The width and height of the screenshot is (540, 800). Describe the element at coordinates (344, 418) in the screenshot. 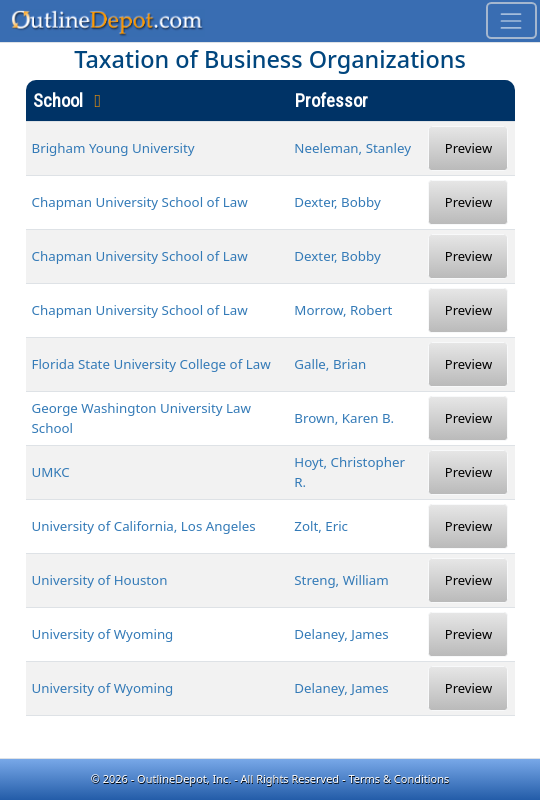

I see `Brown, Karen B.` at that location.